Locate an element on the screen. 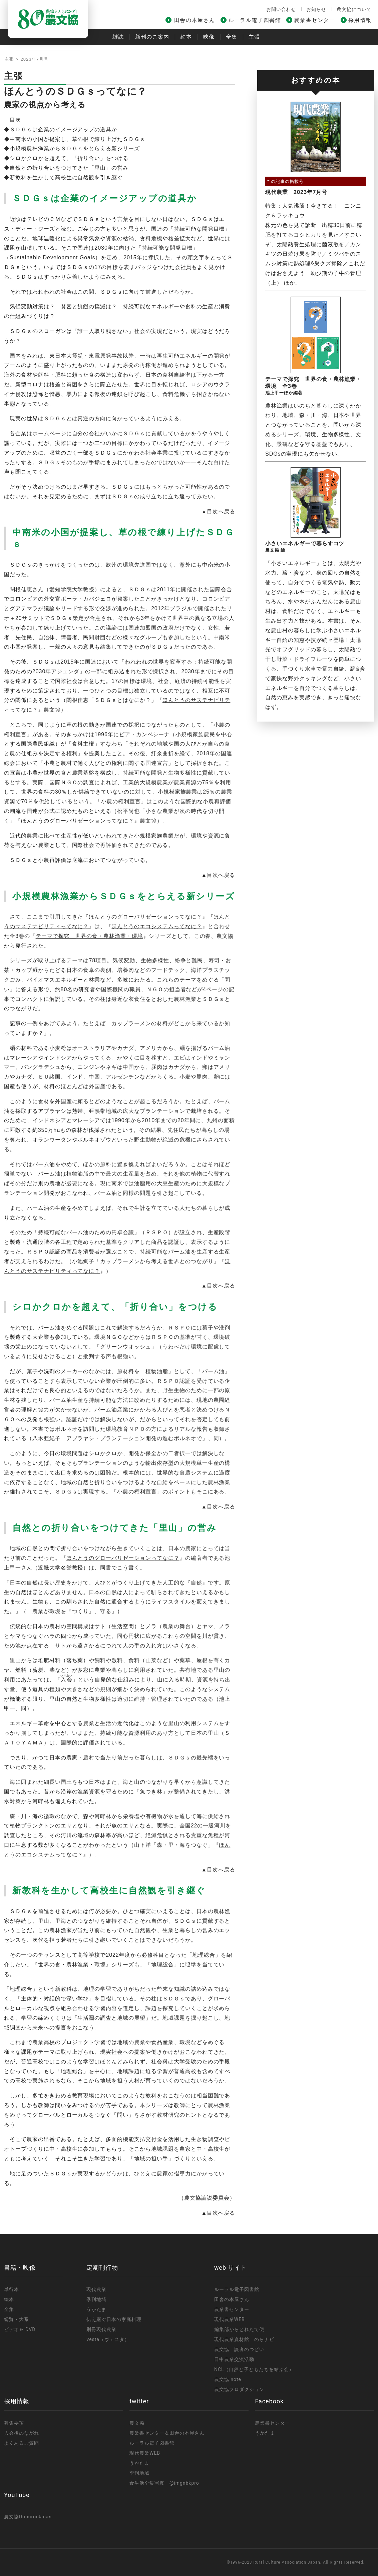 Image resolution: width=378 pixels, height=2576 pixels. 映像 is located at coordinates (209, 37).